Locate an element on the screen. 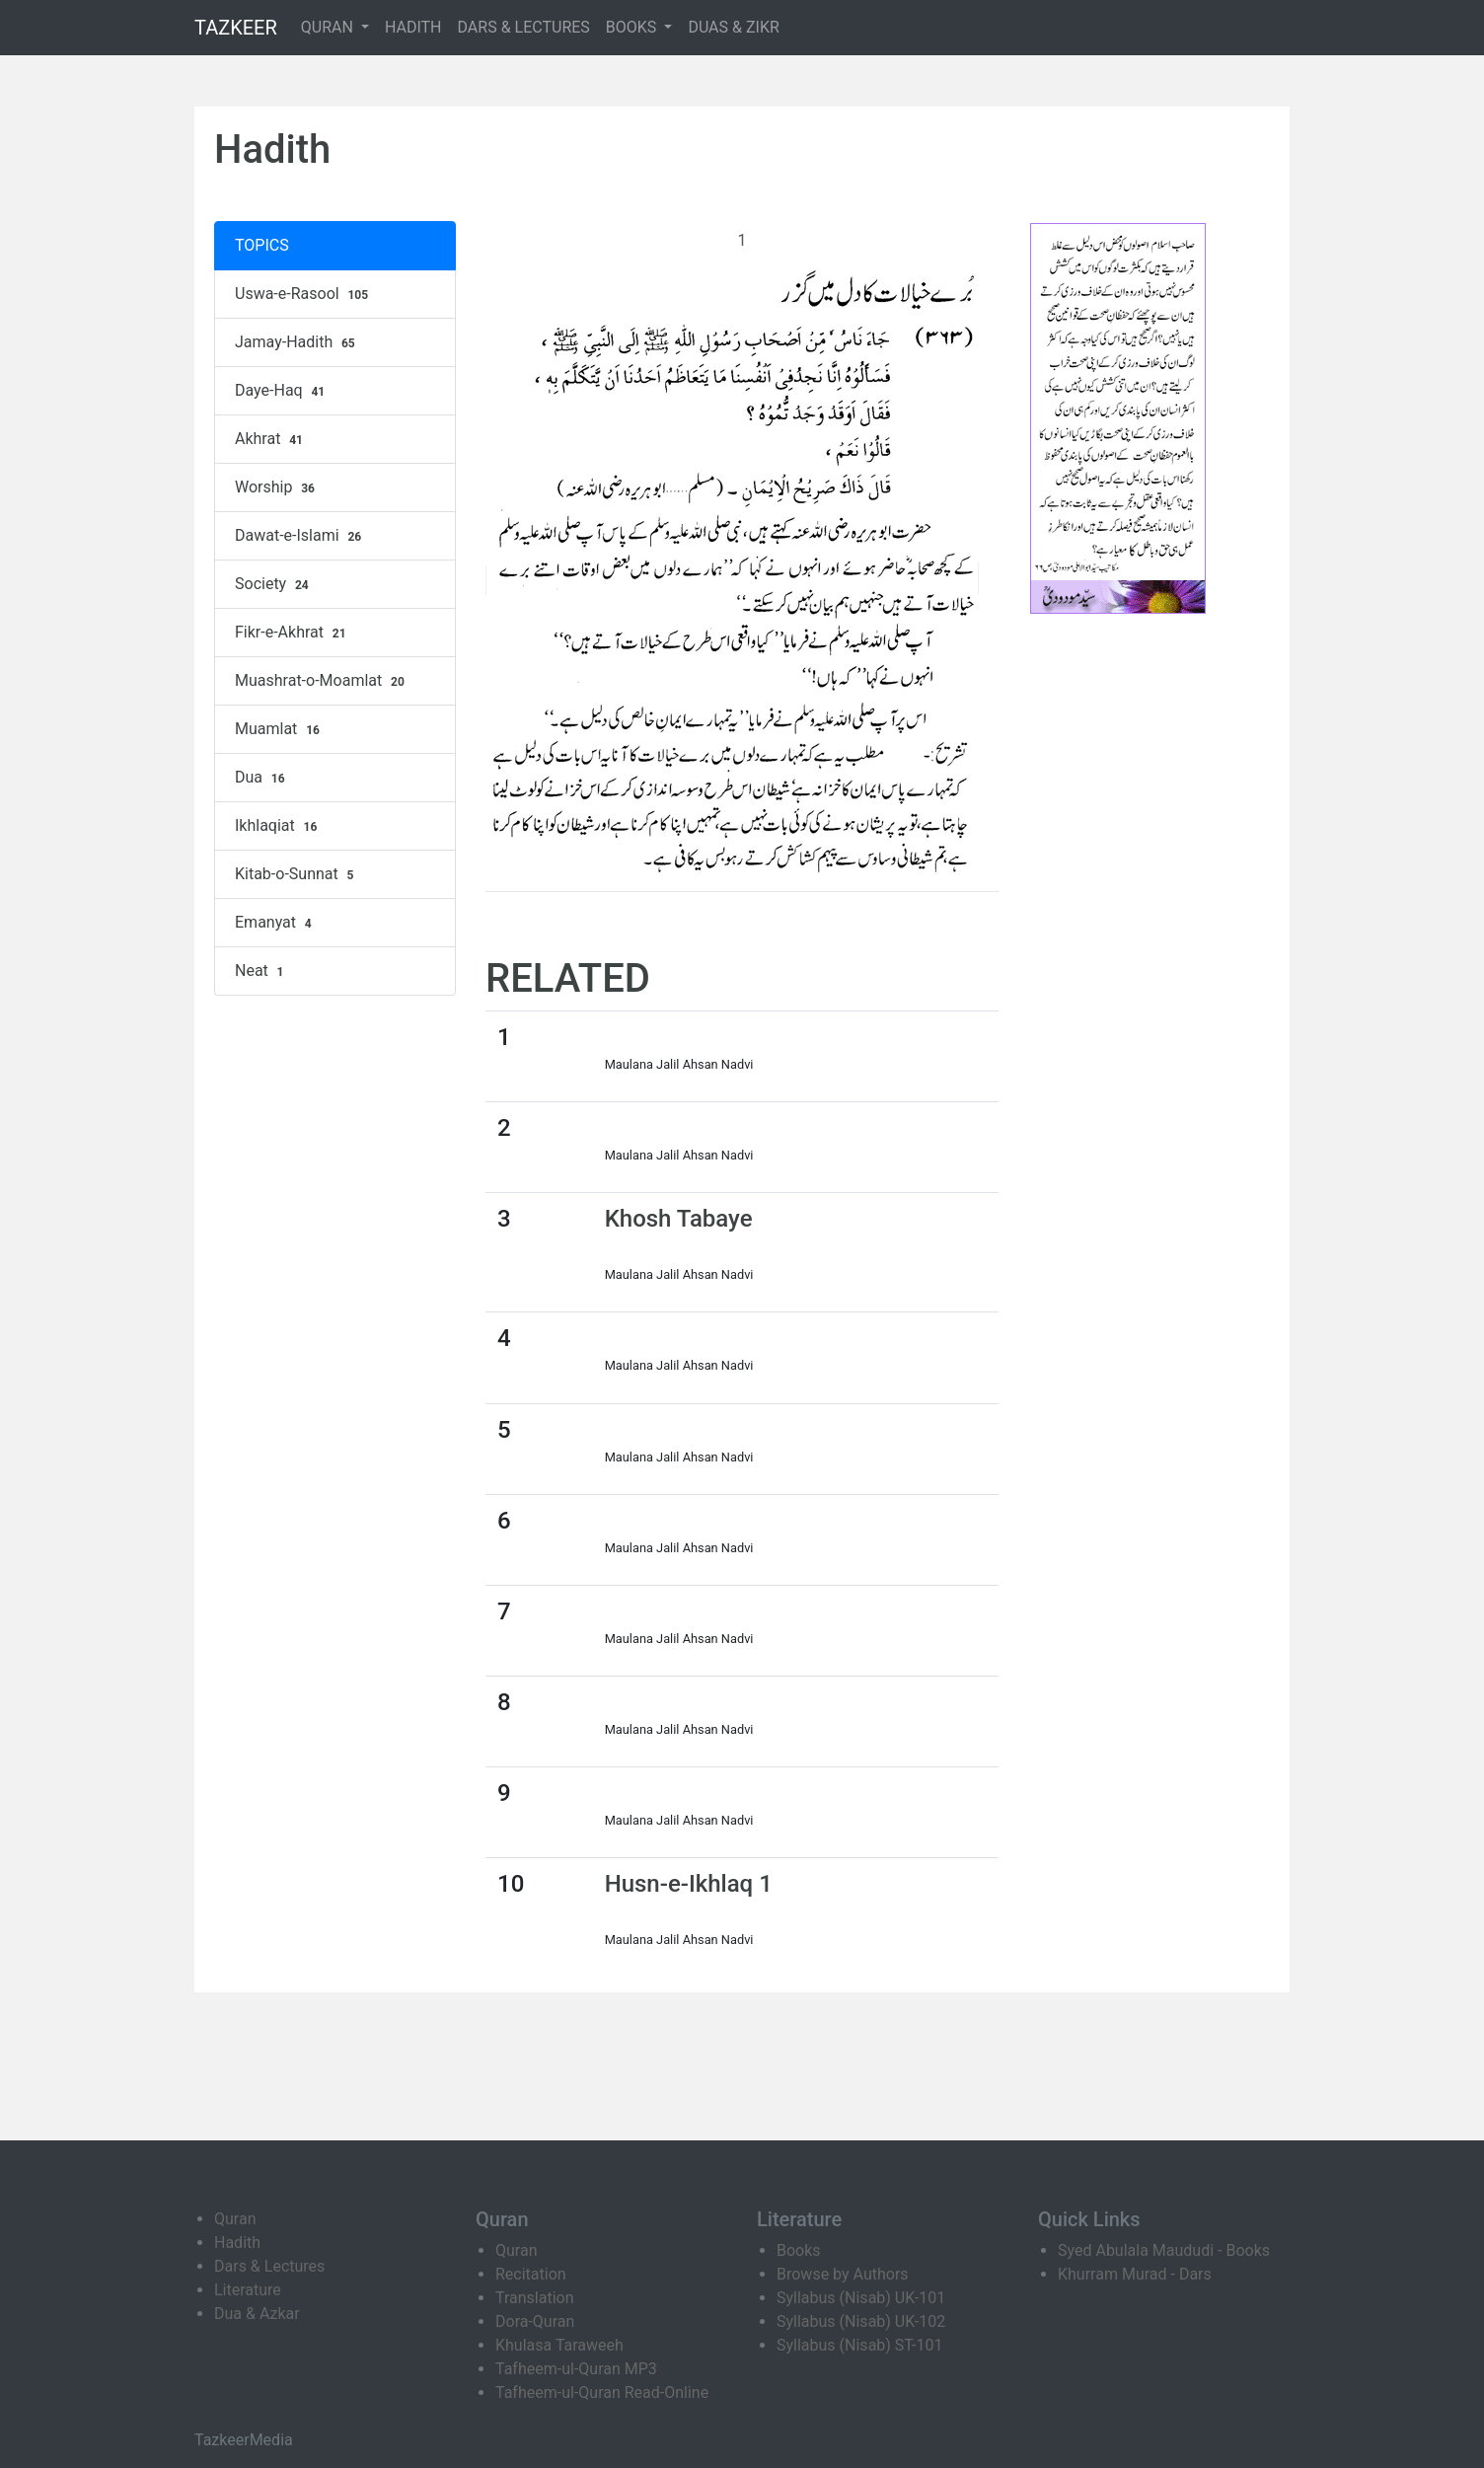  Syllabus (Nisab) UK-102 is located at coordinates (861, 2321).